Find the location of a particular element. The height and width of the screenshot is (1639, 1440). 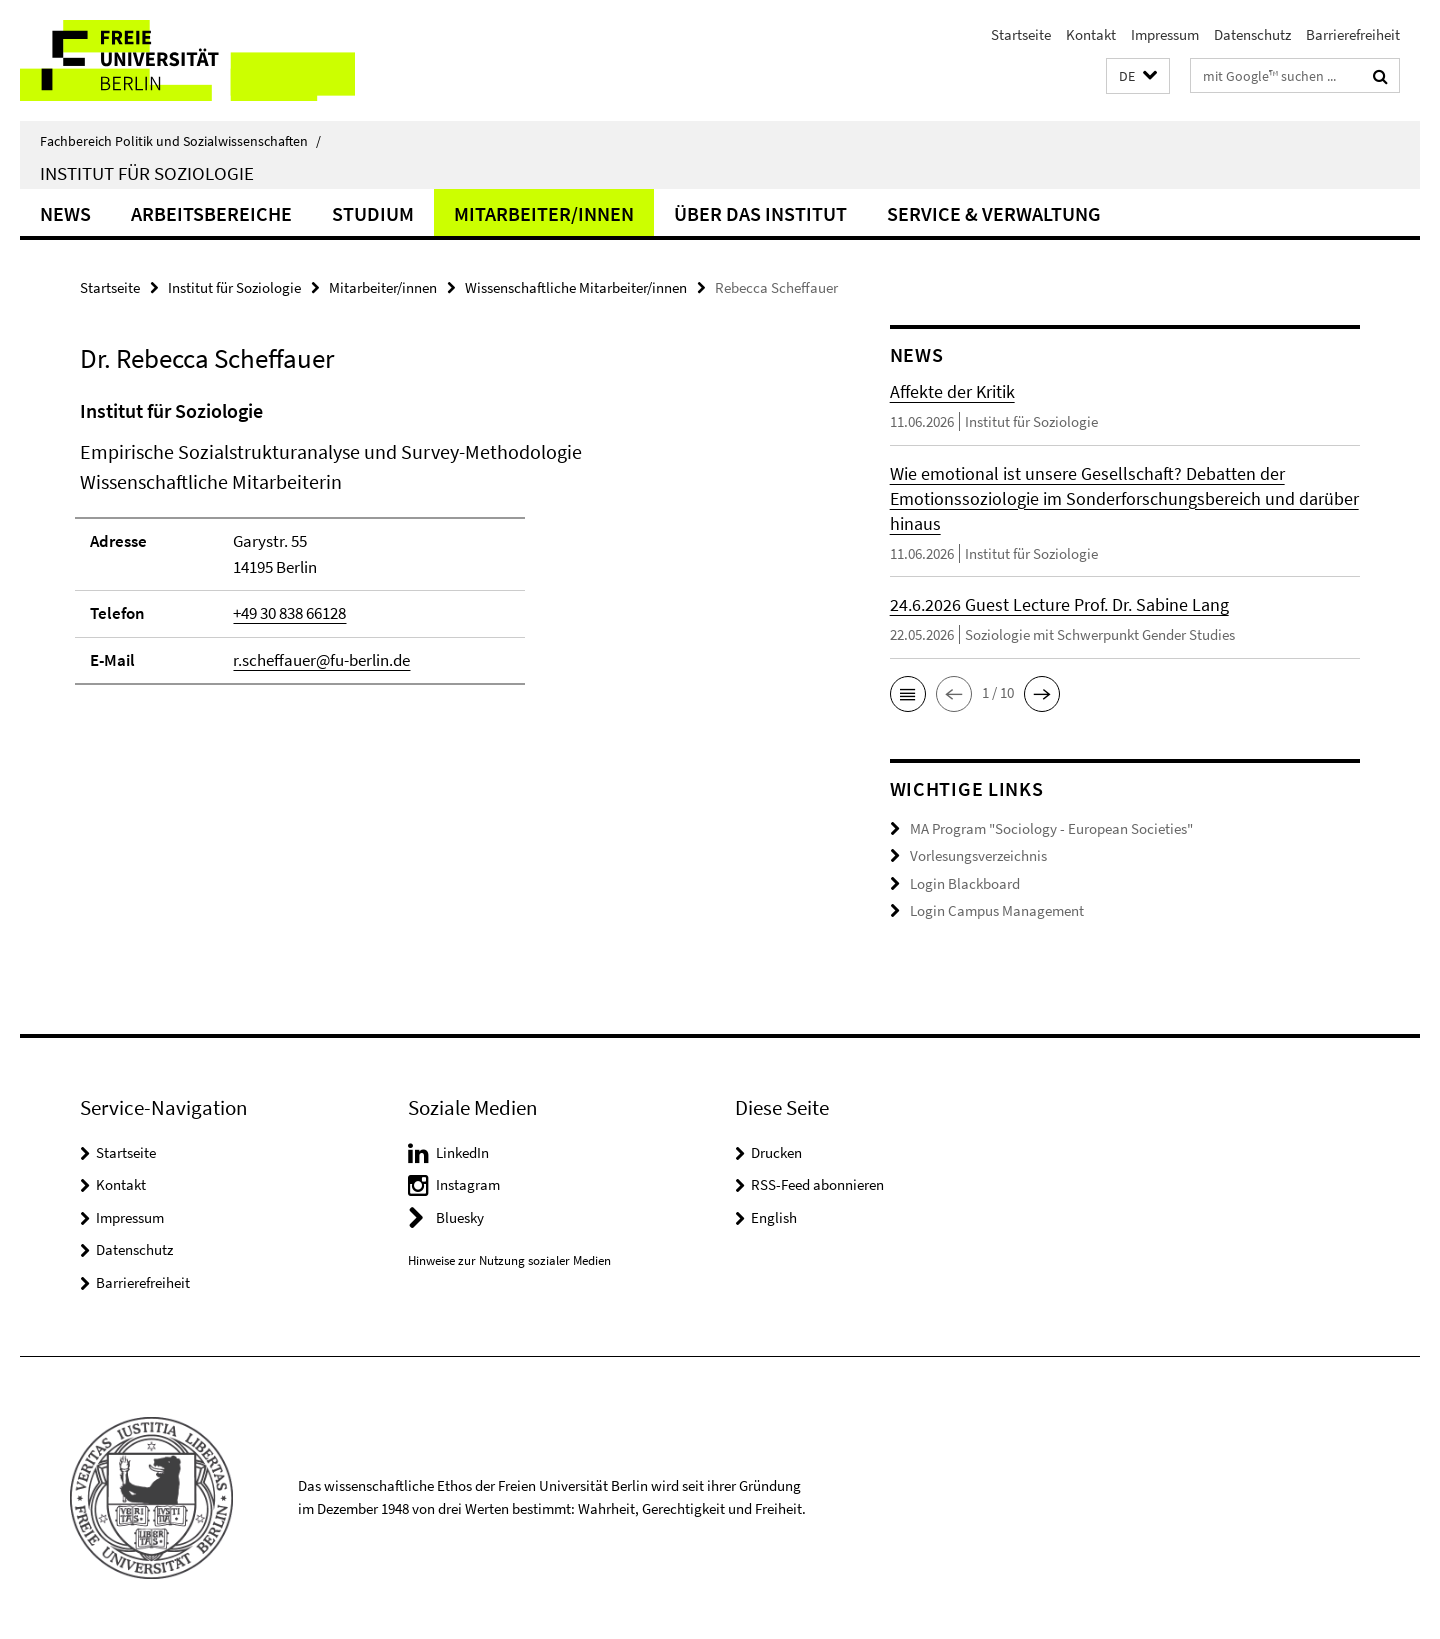

LinkedIn is located at coordinates (462, 1152).